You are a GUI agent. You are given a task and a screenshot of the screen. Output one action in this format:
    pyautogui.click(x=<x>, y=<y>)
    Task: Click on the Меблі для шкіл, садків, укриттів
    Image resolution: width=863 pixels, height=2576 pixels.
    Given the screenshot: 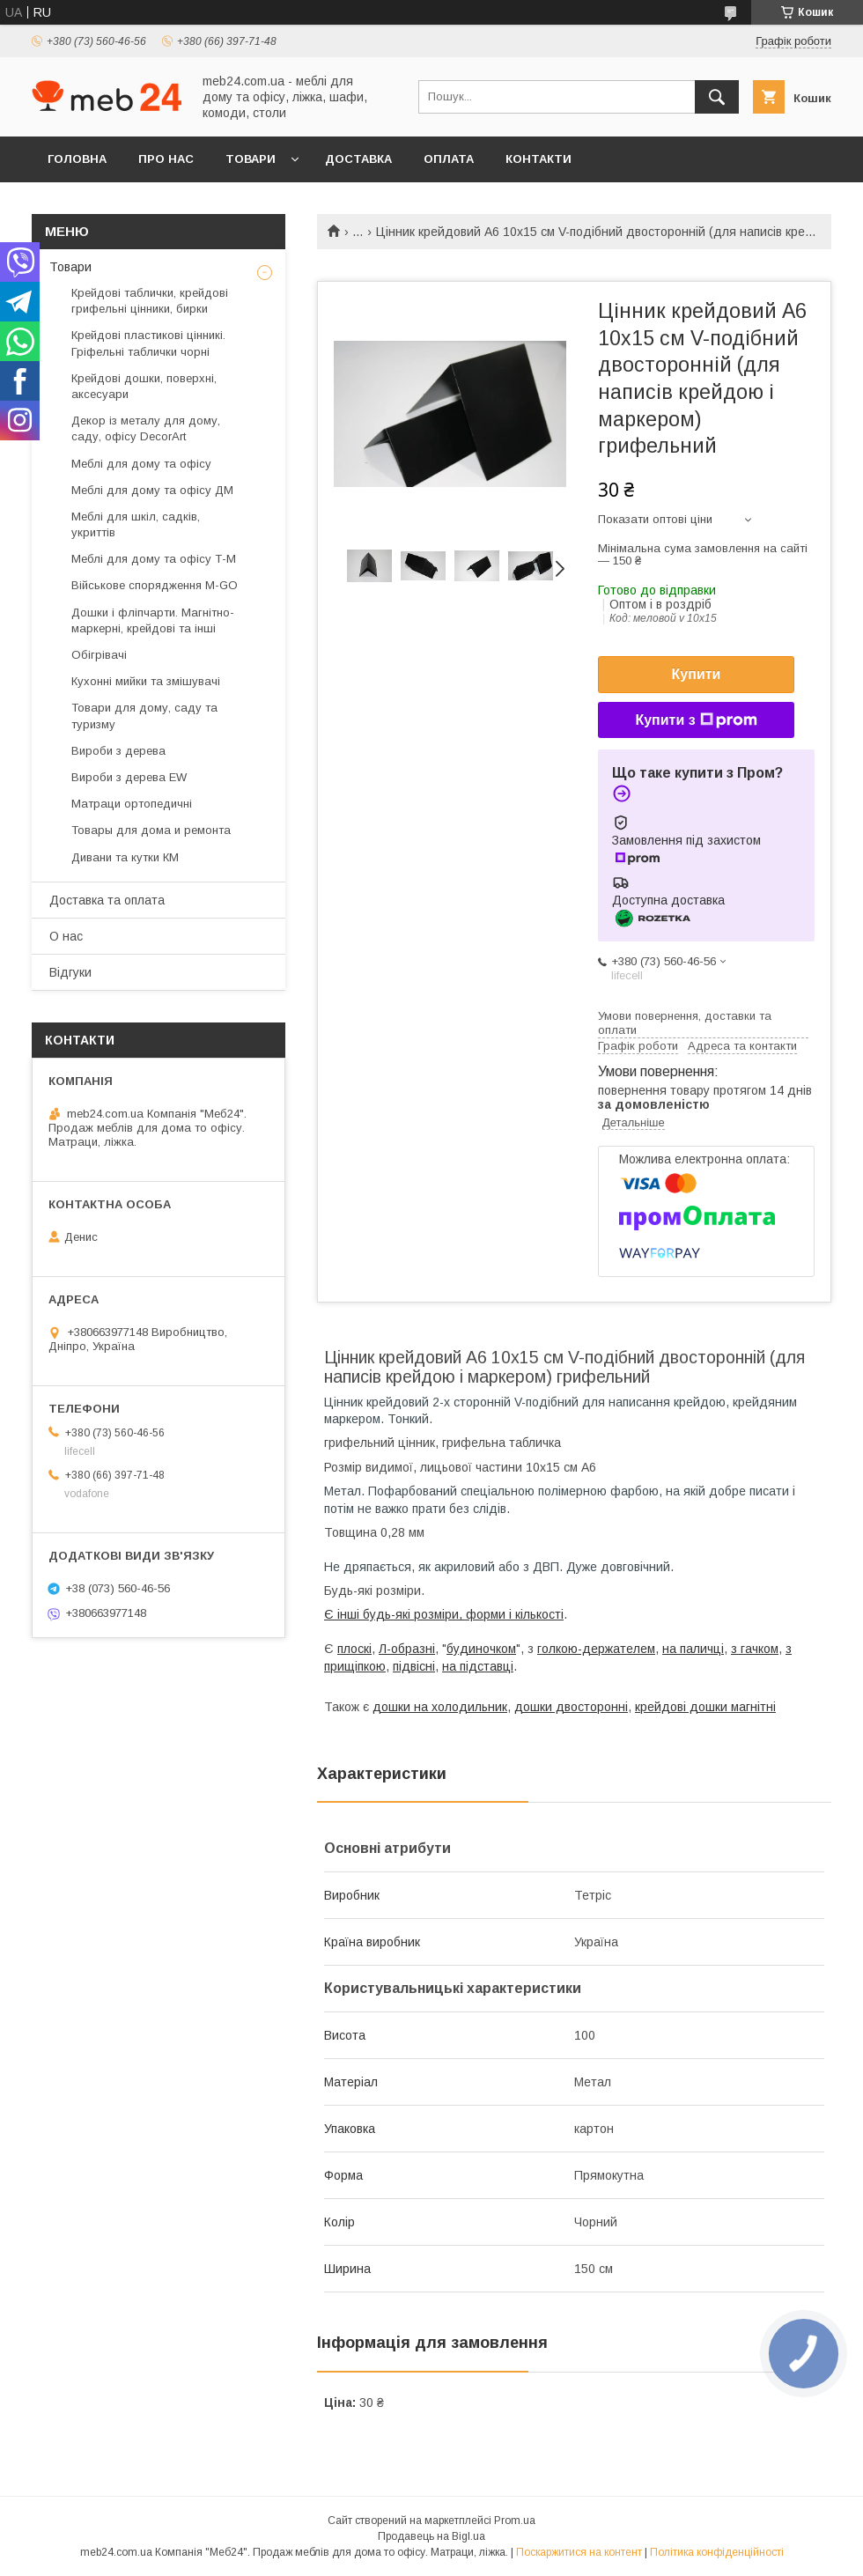 What is the action you would take?
    pyautogui.click(x=135, y=524)
    